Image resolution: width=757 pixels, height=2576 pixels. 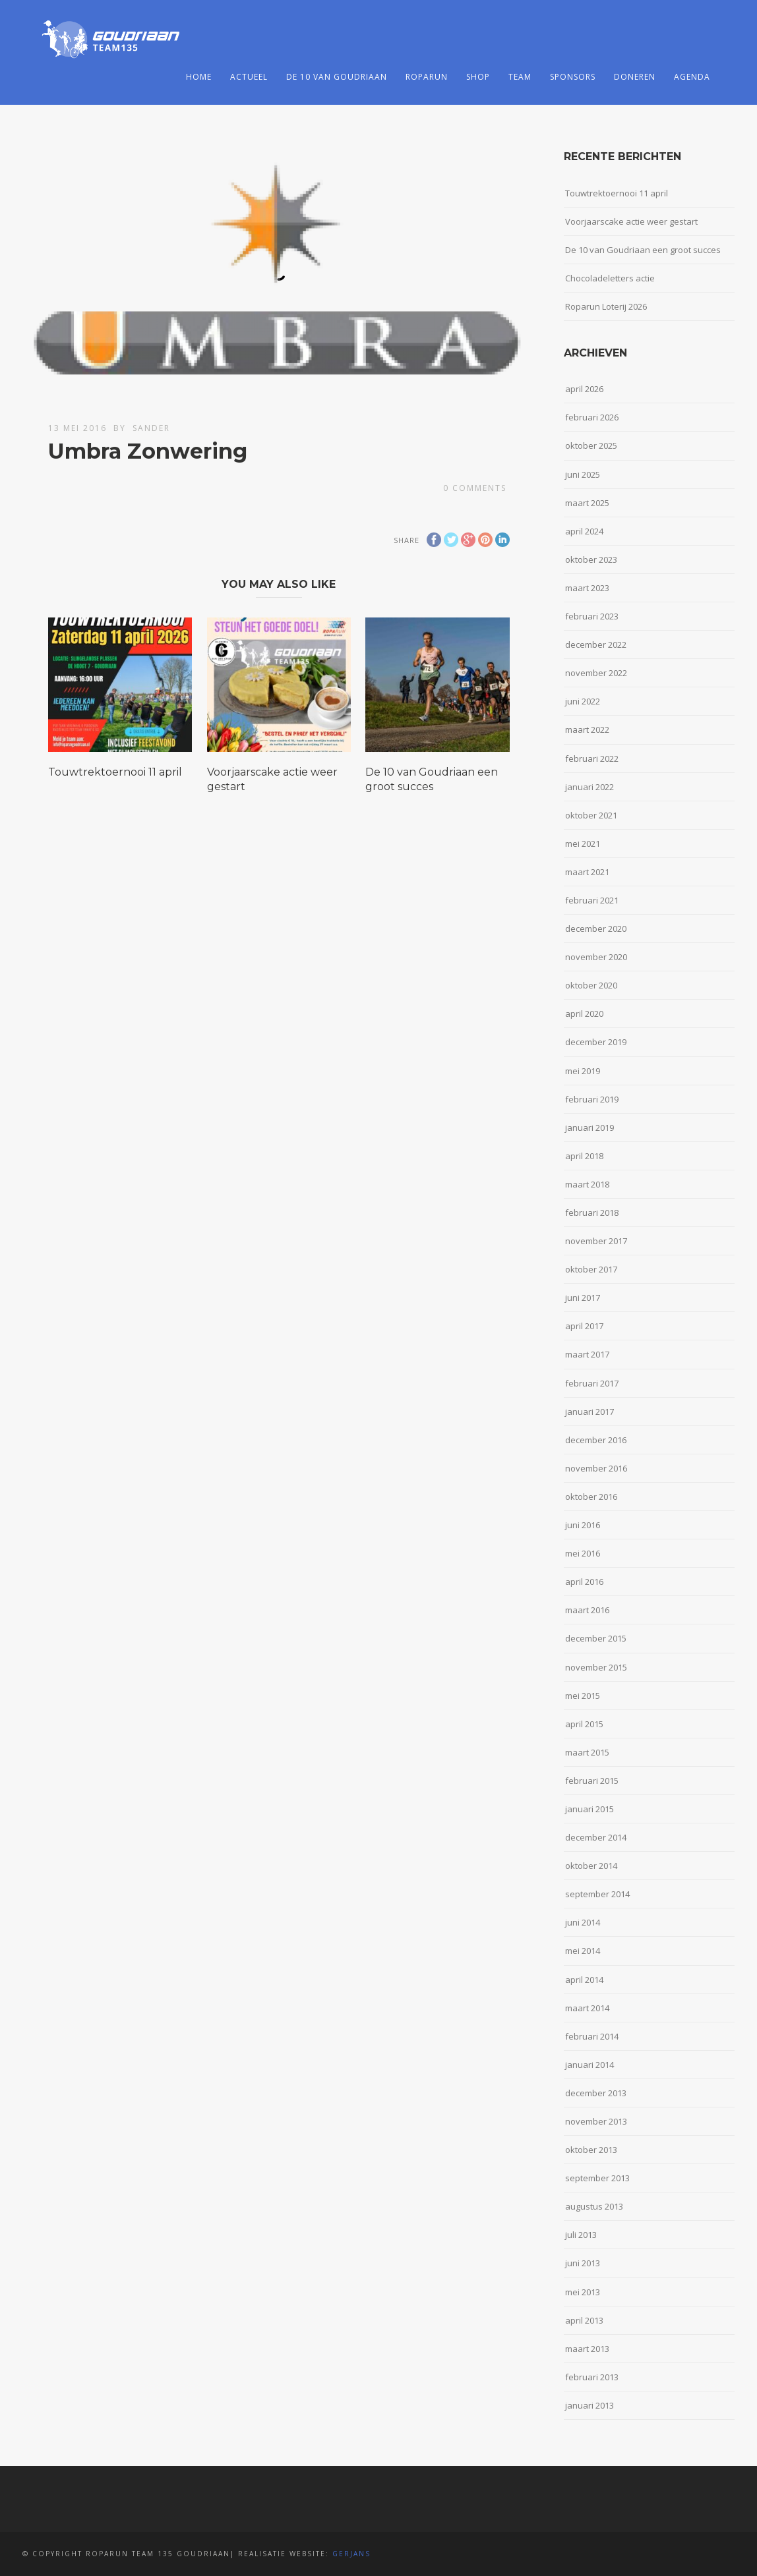 I want to click on januari 2019, so click(x=589, y=1127).